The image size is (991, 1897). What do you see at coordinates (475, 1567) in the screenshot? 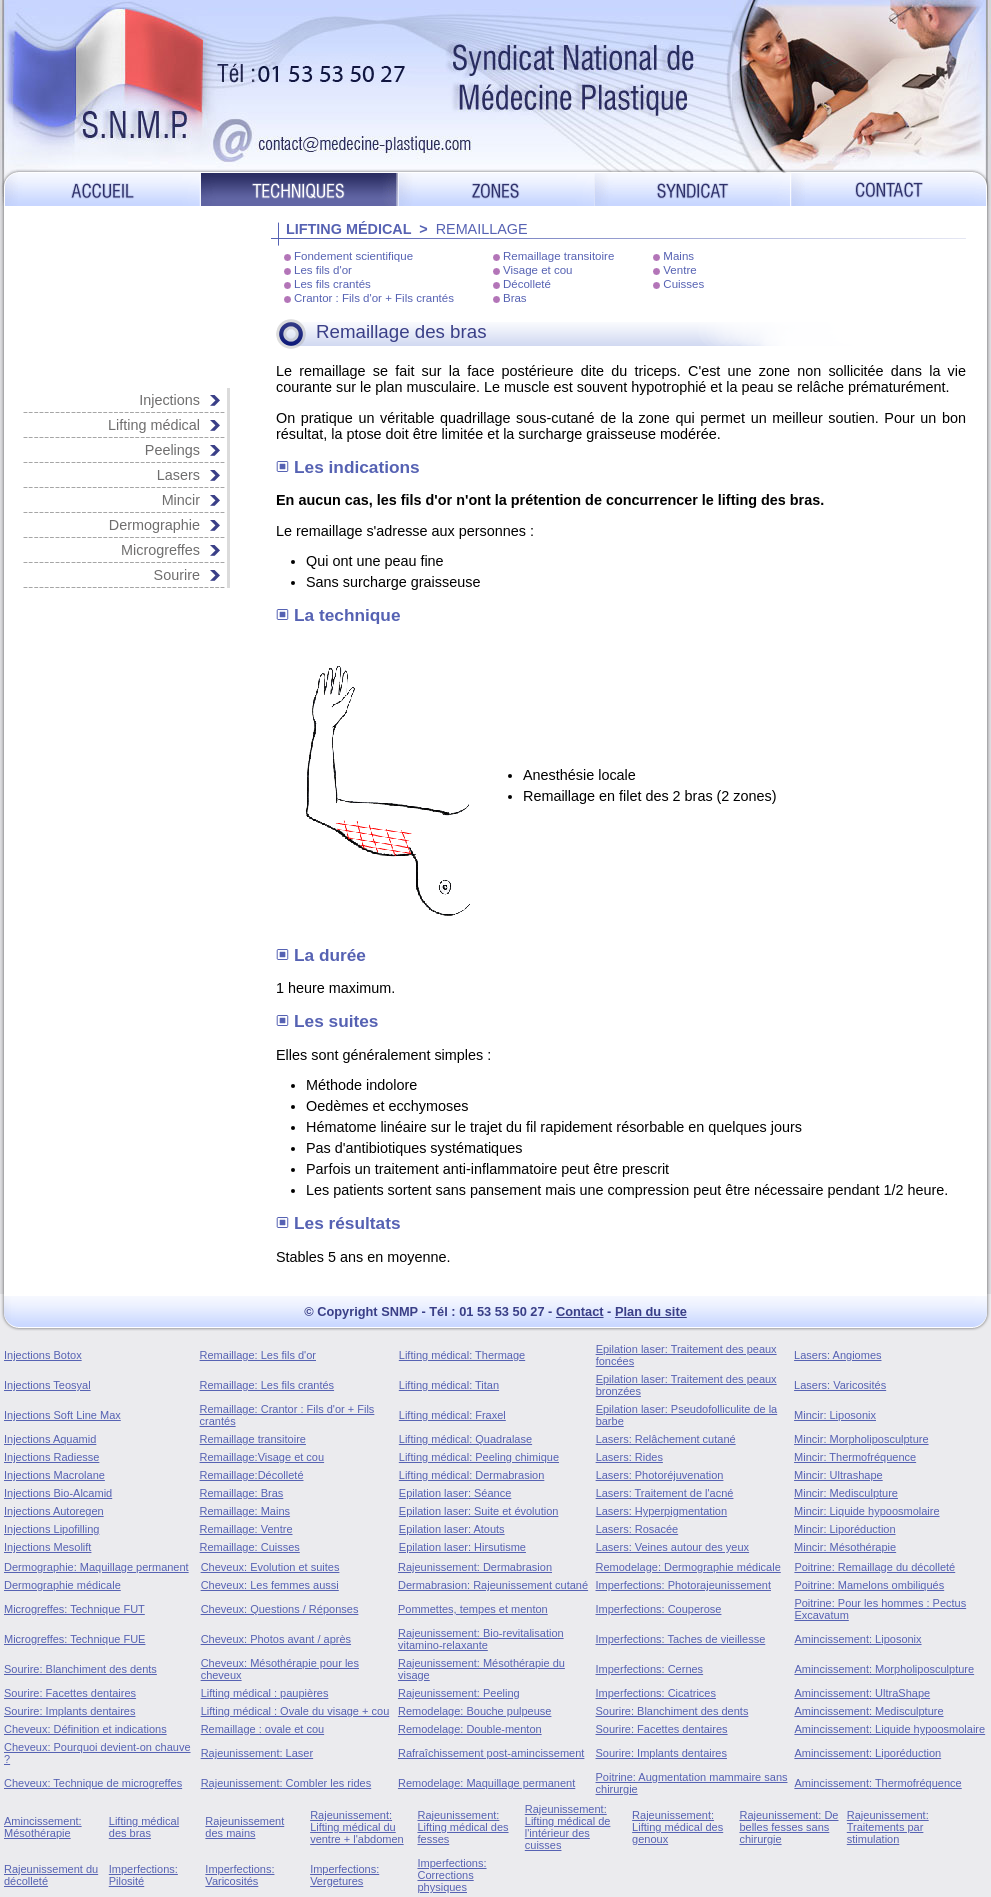
I see `Rajeunissement: Dermabrasion` at bounding box center [475, 1567].